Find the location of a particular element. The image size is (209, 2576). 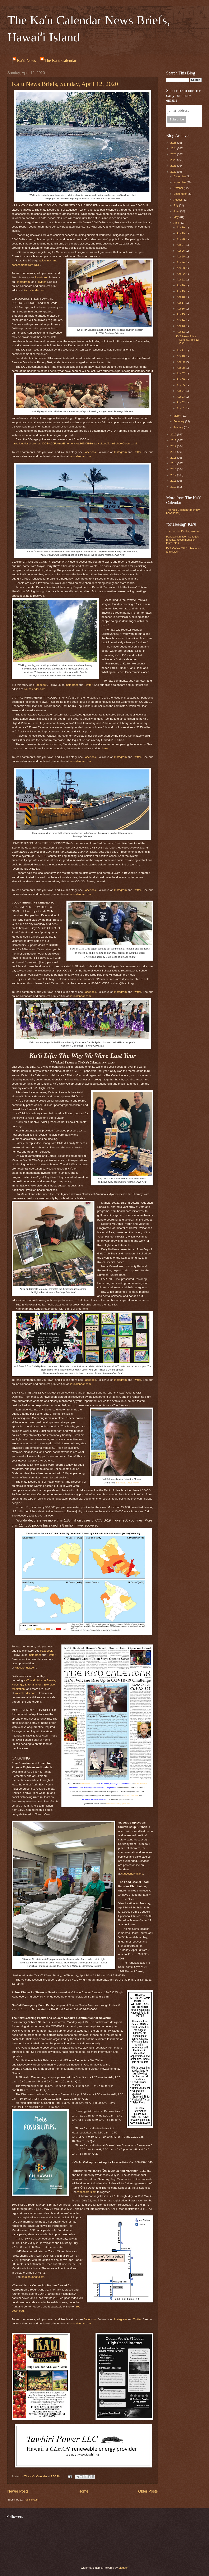

Home is located at coordinates (83, 2491).